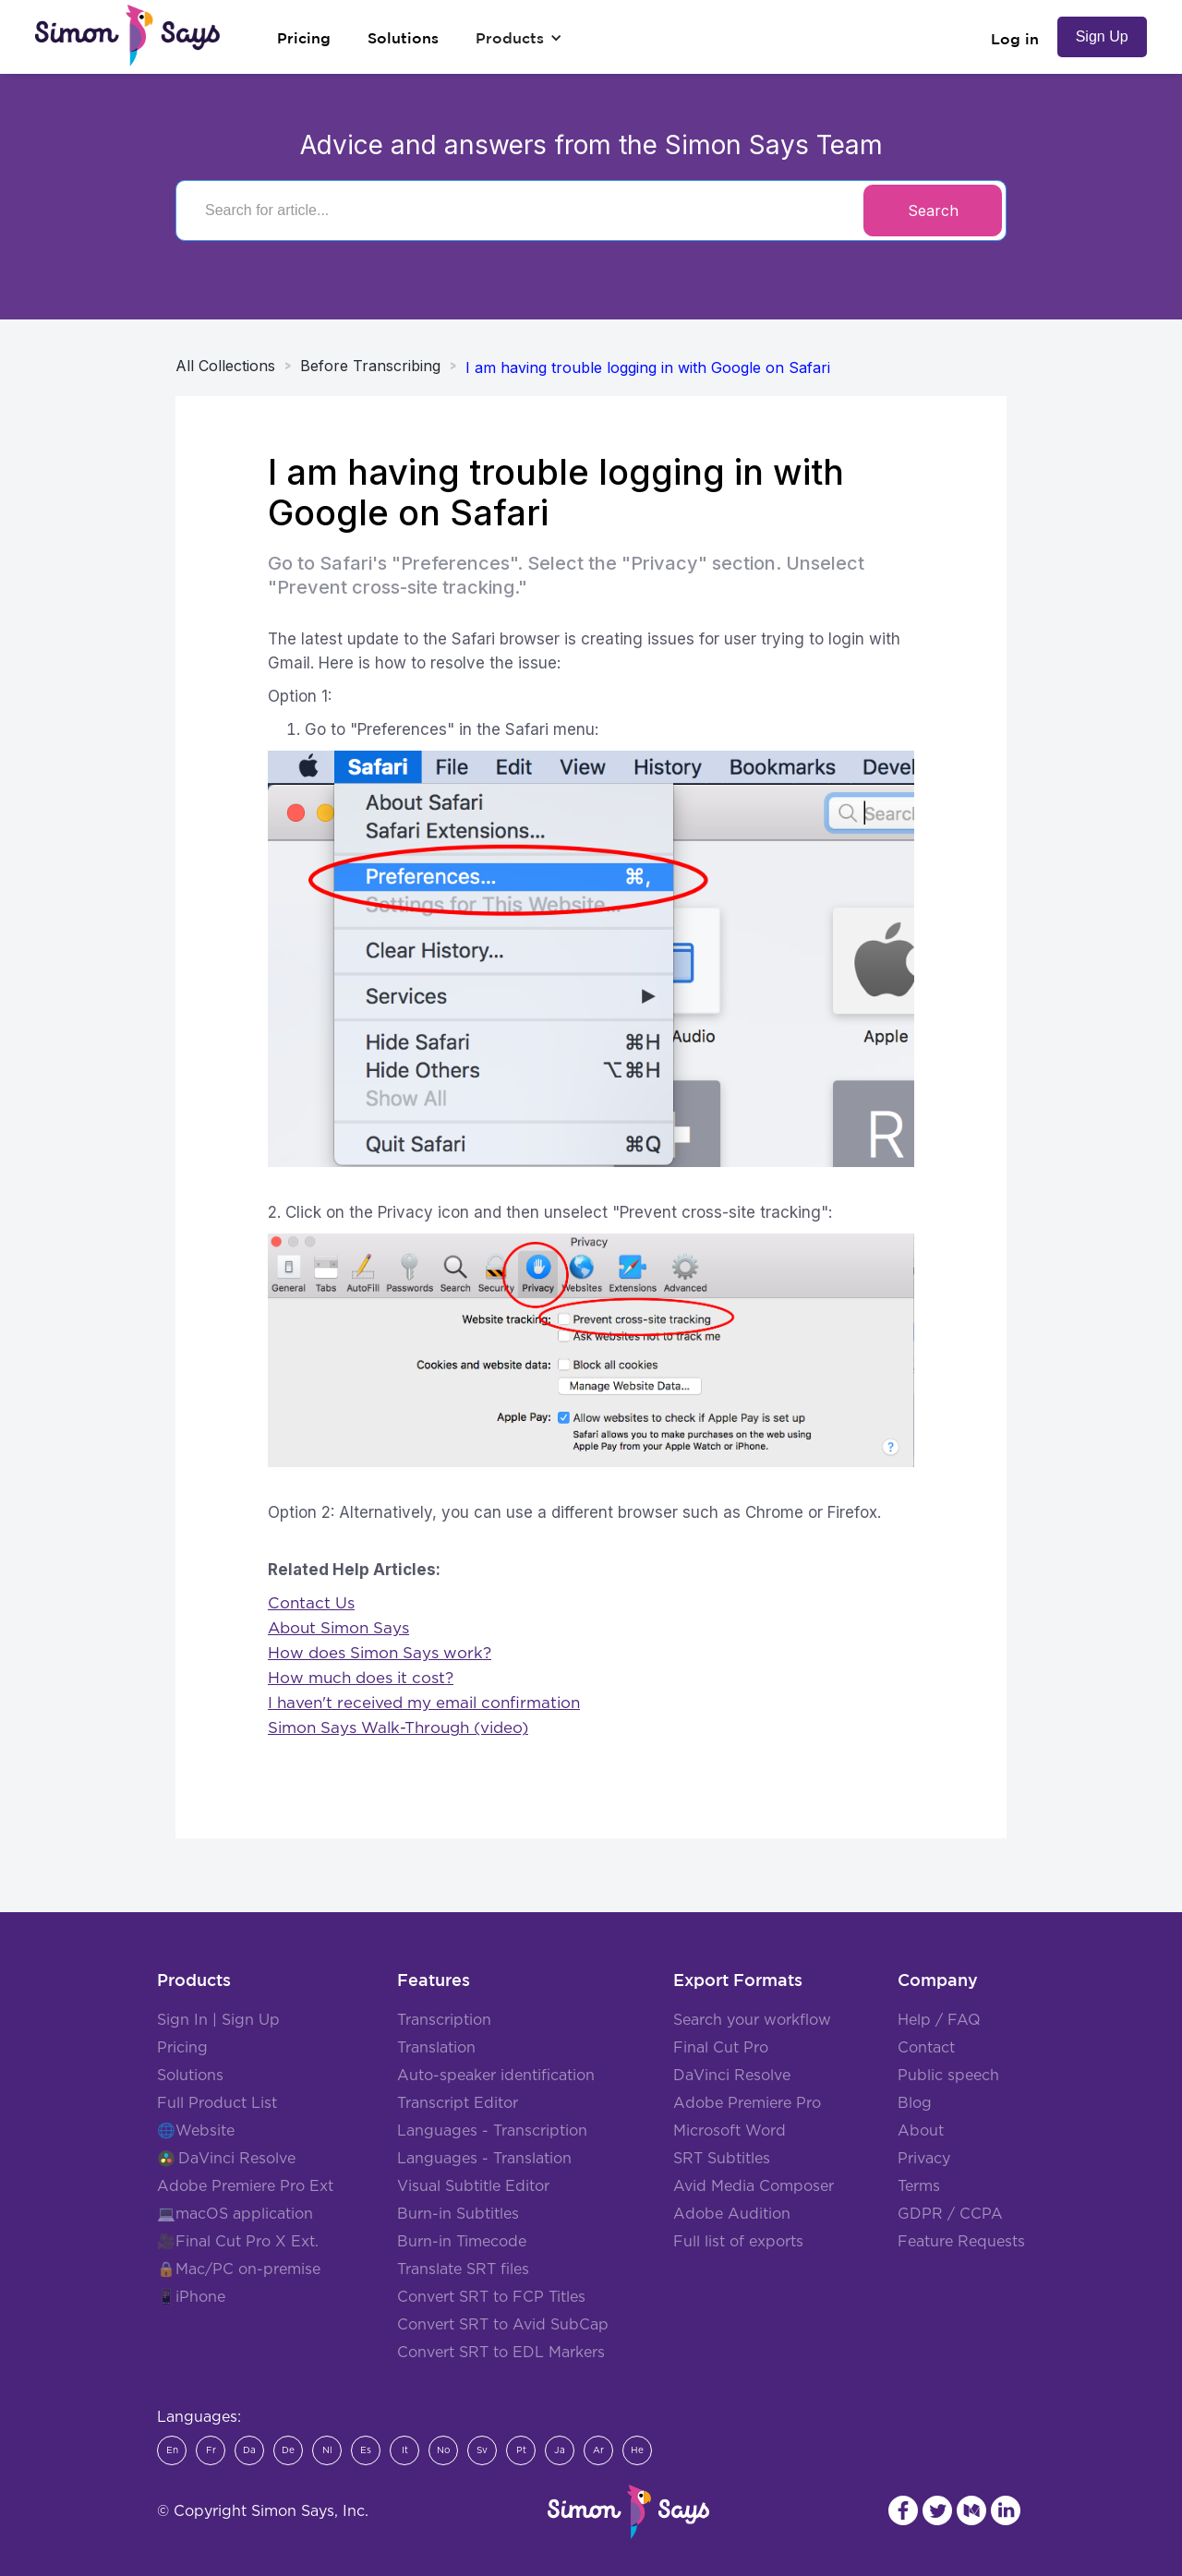 This screenshot has height=2576, width=1182. Describe the element at coordinates (492, 2131) in the screenshot. I see `Languages - Transcription` at that location.